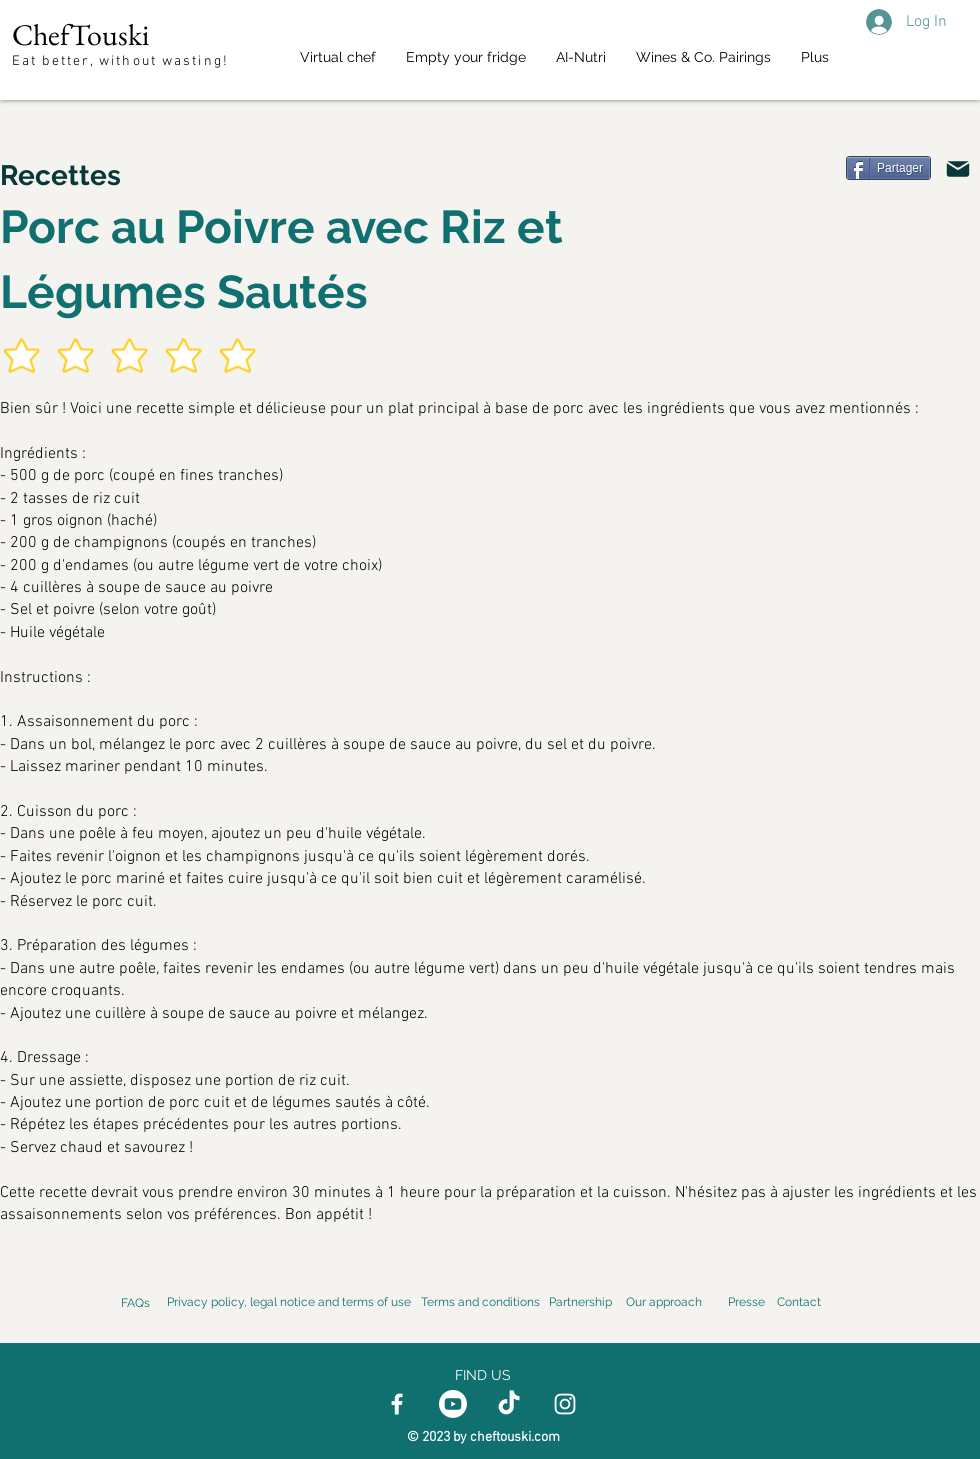  Describe the element at coordinates (135, 1303) in the screenshot. I see `FAQs` at that location.